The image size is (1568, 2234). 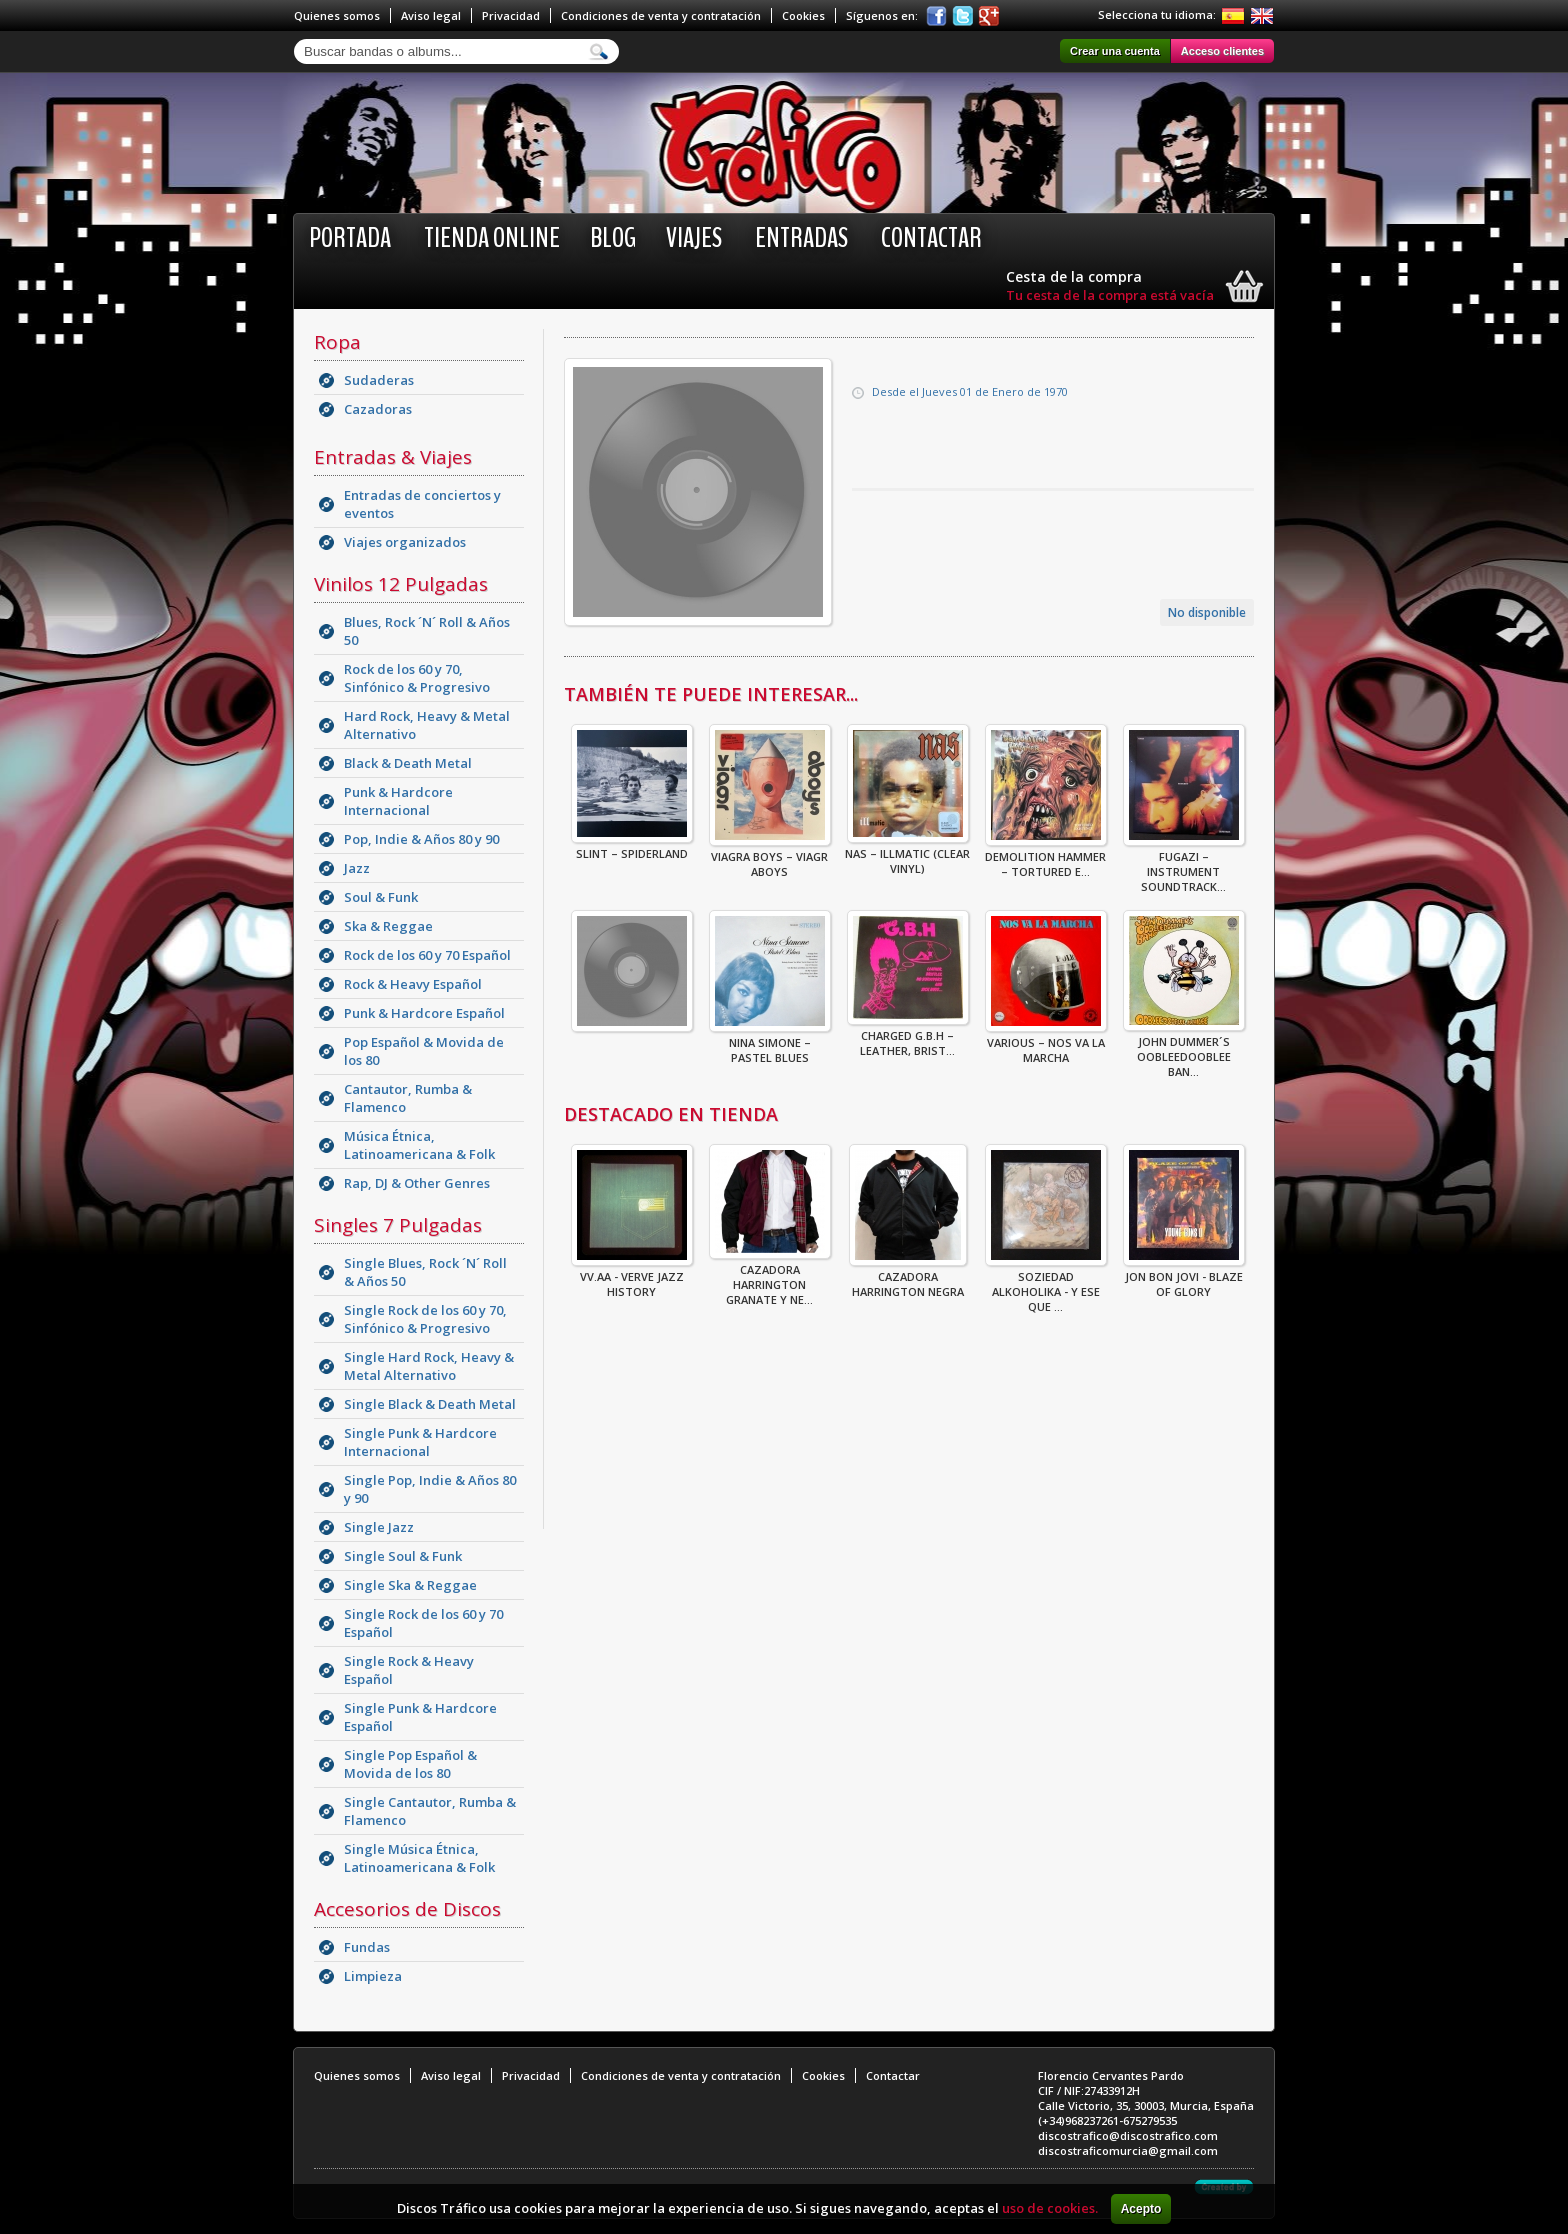 I want to click on Single Rock de los 60 y 70, Sinfónico & Progresivo, so click(x=425, y=1319).